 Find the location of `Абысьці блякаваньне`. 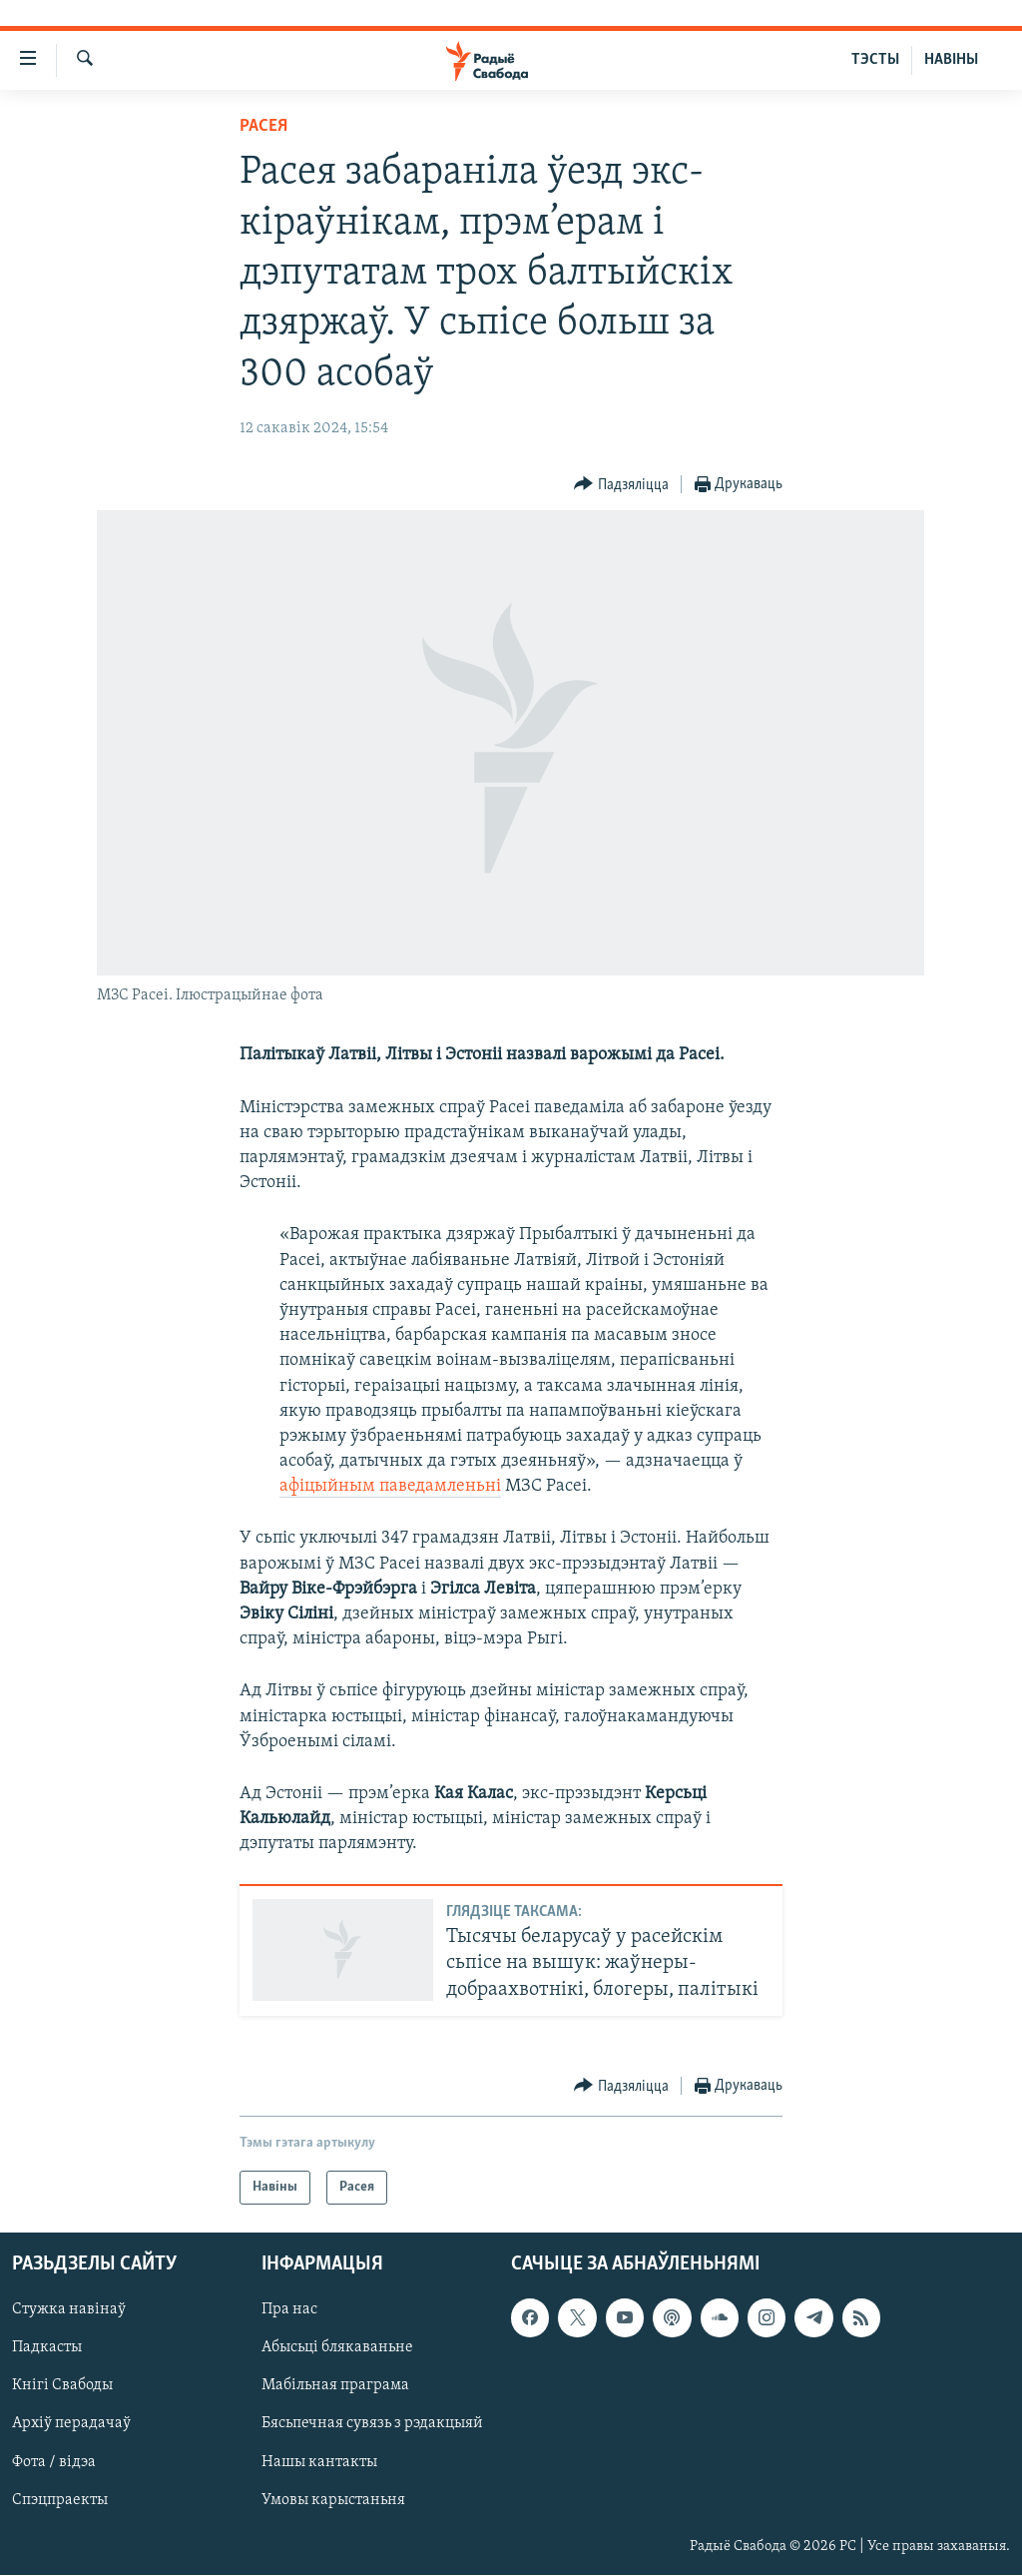

Абысьці блякаваньне is located at coordinates (337, 2348).